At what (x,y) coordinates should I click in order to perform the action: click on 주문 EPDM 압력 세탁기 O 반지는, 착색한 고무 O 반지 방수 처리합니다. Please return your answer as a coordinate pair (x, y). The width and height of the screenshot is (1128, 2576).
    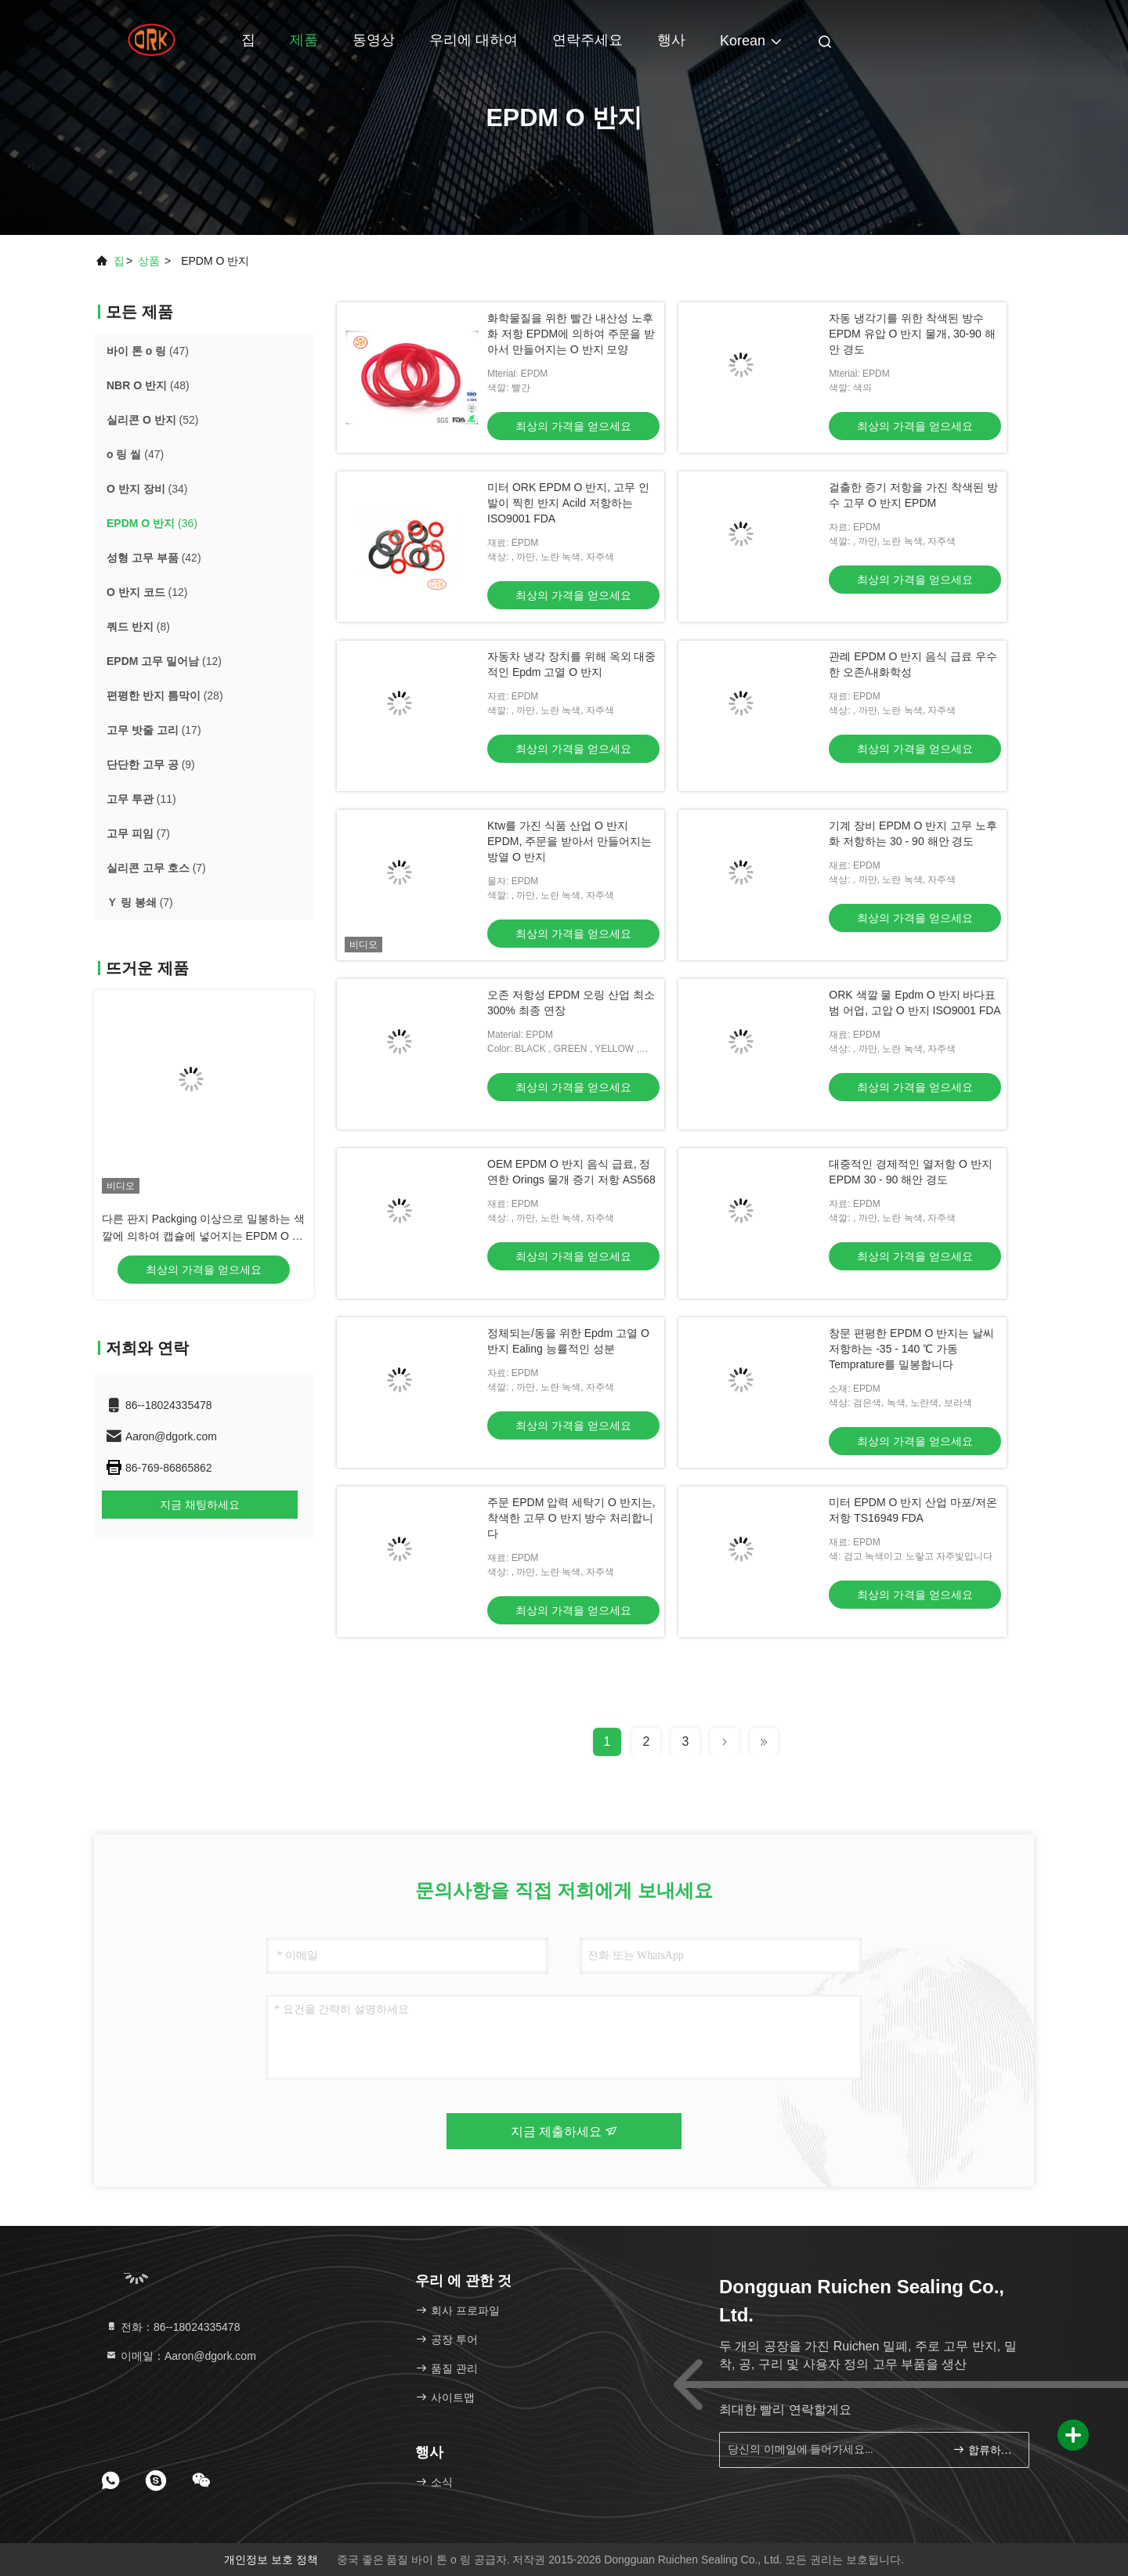
    Looking at the image, I should click on (571, 1518).